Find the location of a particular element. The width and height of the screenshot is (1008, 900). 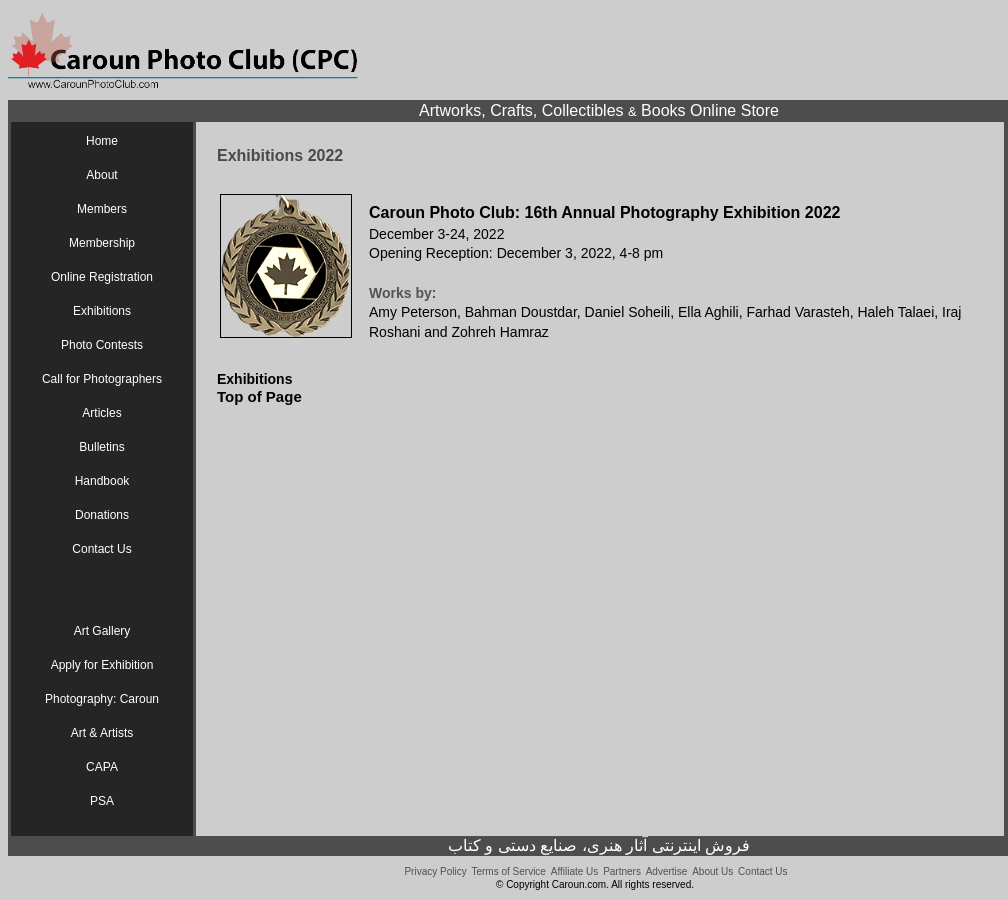

Partners is located at coordinates (622, 871).